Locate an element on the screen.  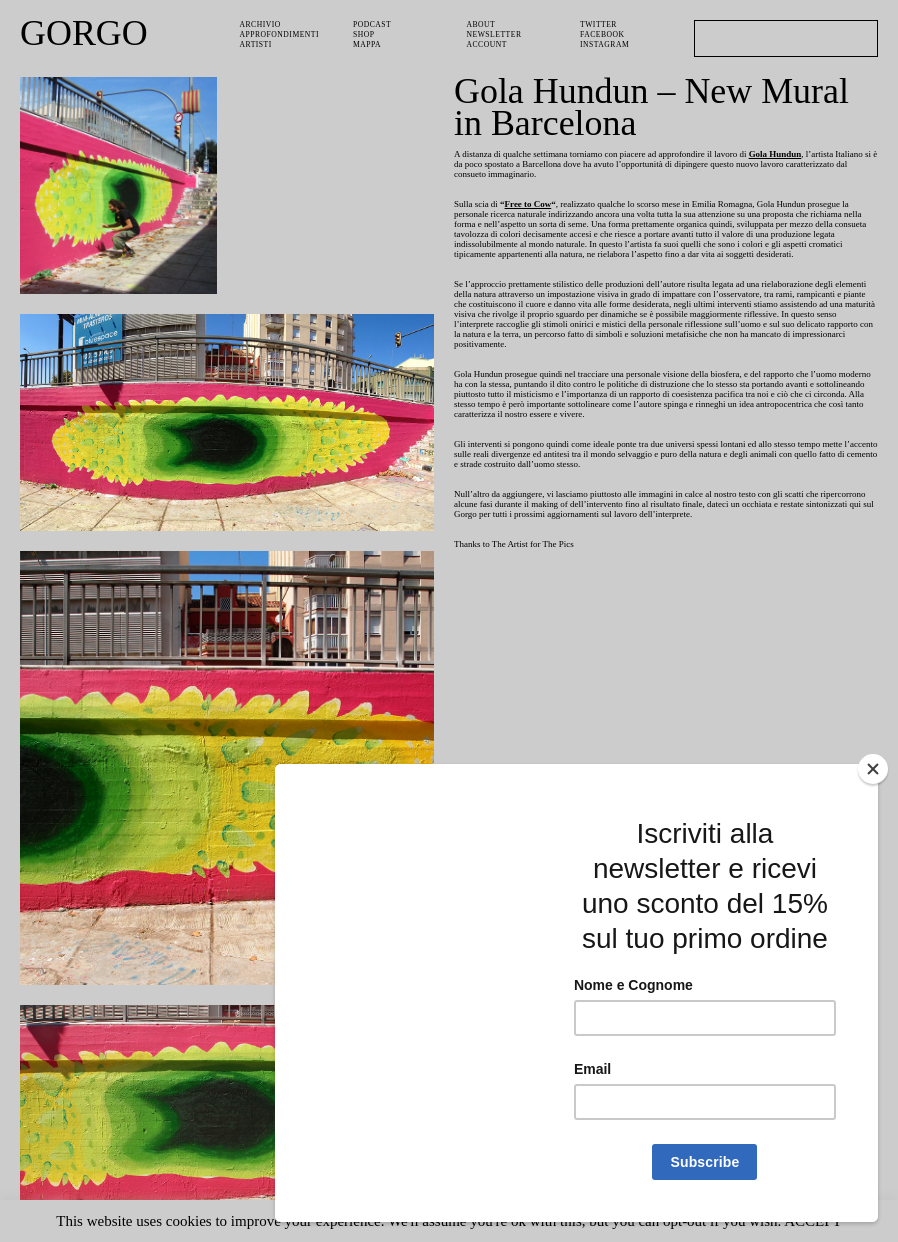
[Close] is located at coordinates (873, 769).